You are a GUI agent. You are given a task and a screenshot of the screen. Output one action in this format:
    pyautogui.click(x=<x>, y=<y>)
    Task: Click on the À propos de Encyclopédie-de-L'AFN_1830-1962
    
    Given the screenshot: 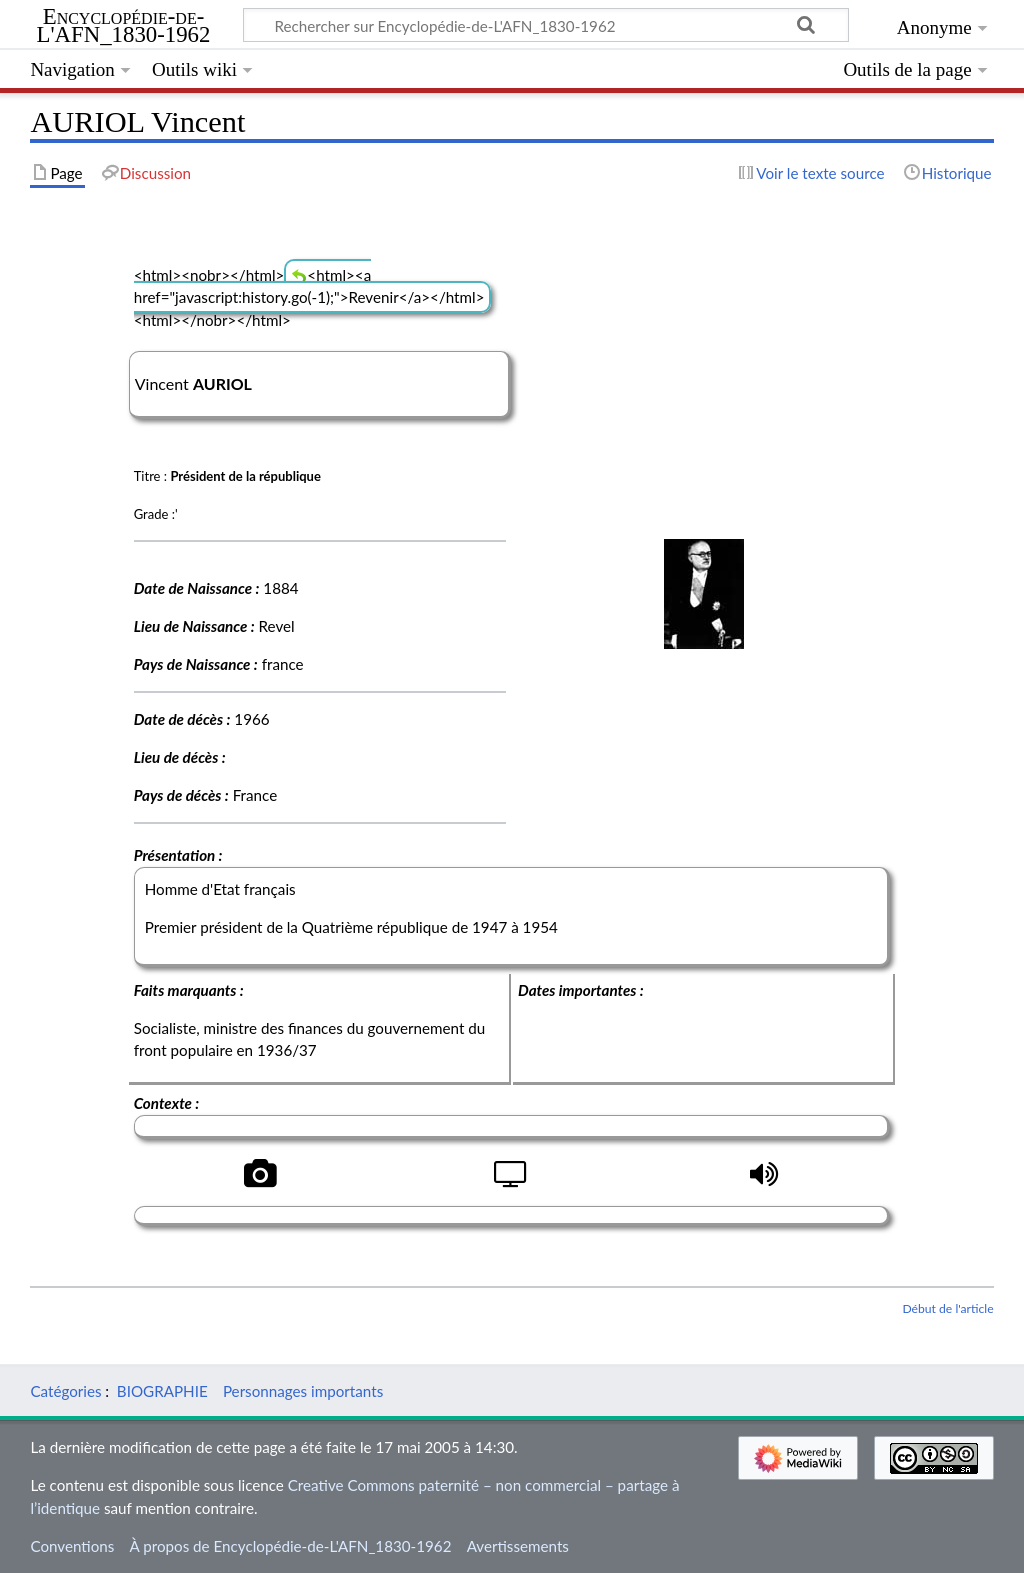 What is the action you would take?
    pyautogui.click(x=291, y=1546)
    